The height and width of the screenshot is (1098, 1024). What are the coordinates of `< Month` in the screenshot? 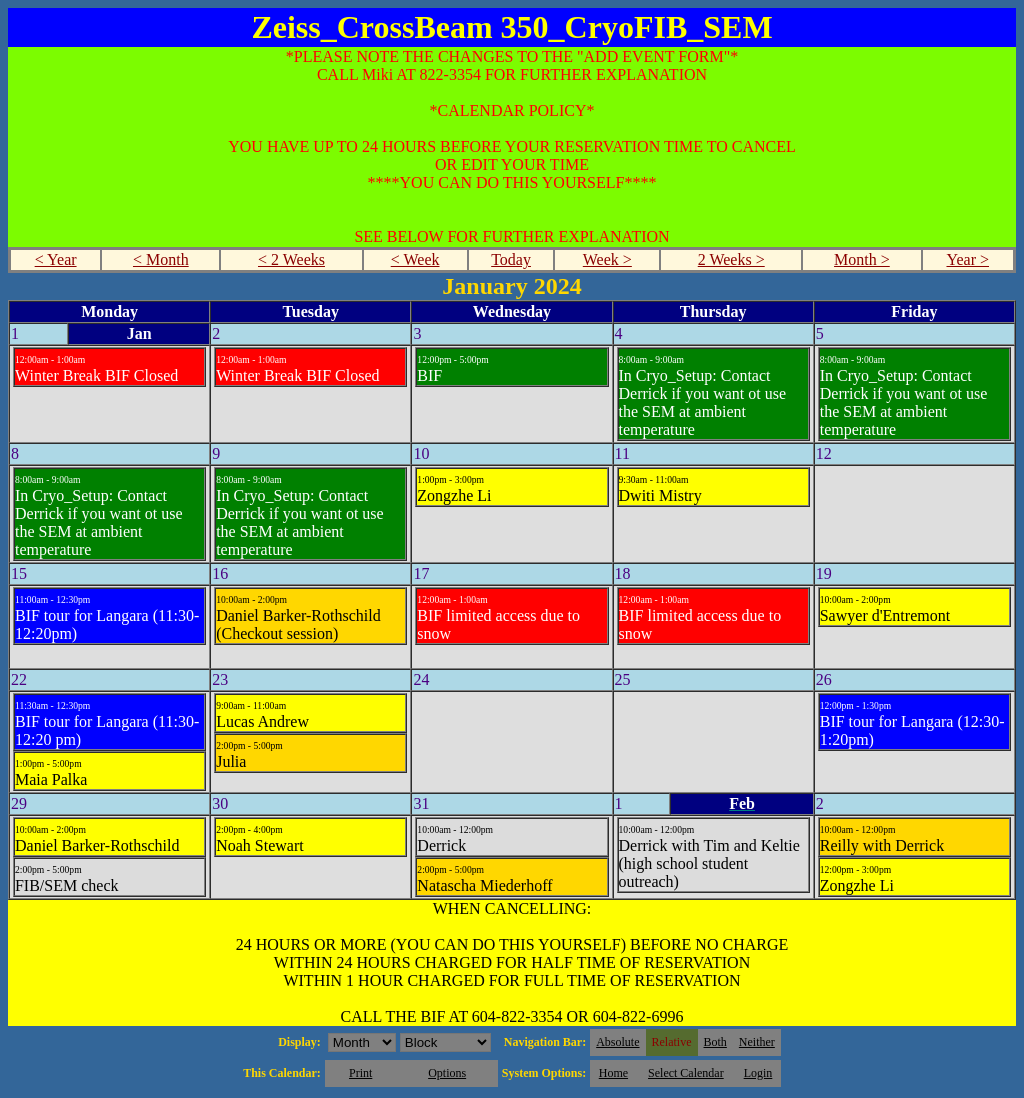 It's located at (161, 259).